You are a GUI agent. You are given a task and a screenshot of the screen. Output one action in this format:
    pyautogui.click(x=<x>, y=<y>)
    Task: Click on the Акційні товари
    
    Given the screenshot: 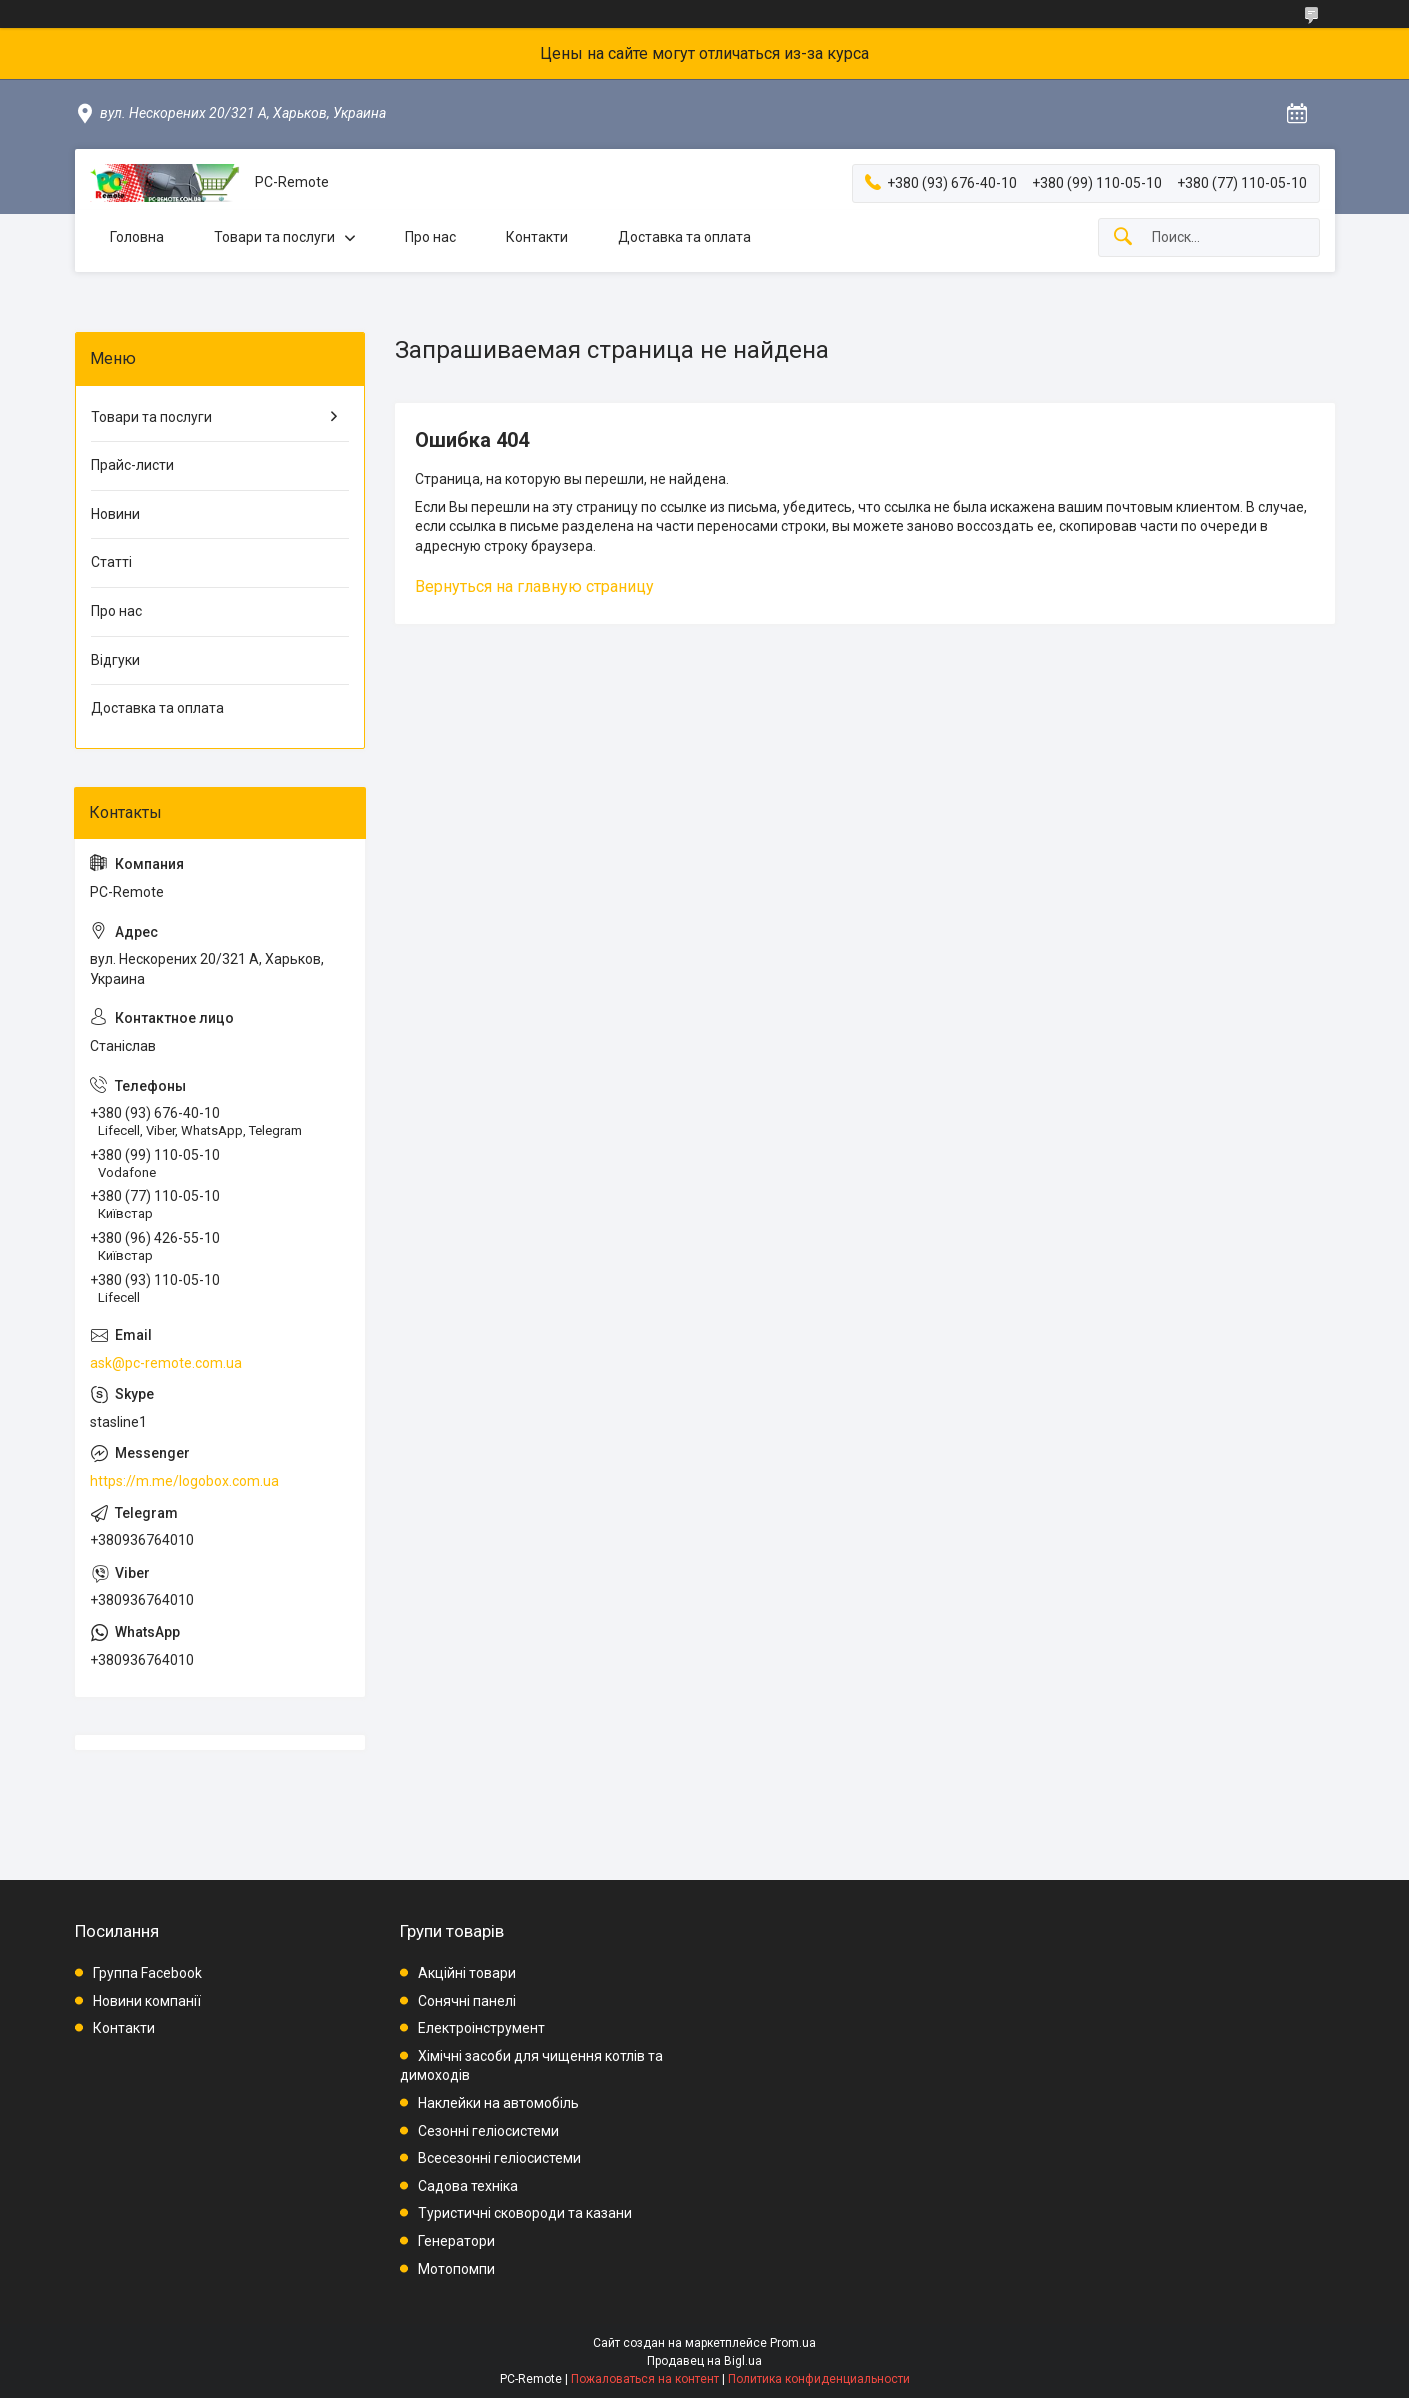 What is the action you would take?
    pyautogui.click(x=467, y=1973)
    